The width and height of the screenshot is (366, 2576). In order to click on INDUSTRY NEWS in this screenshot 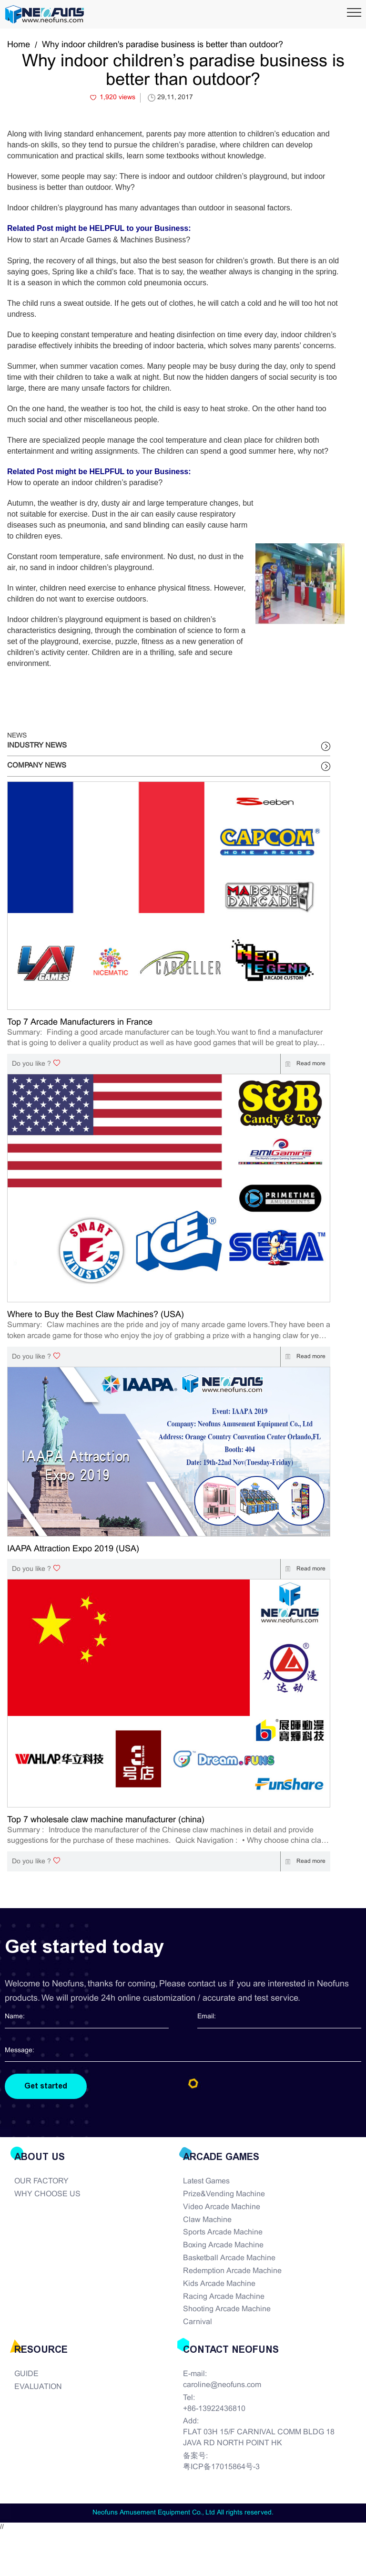, I will do `click(37, 745)`.